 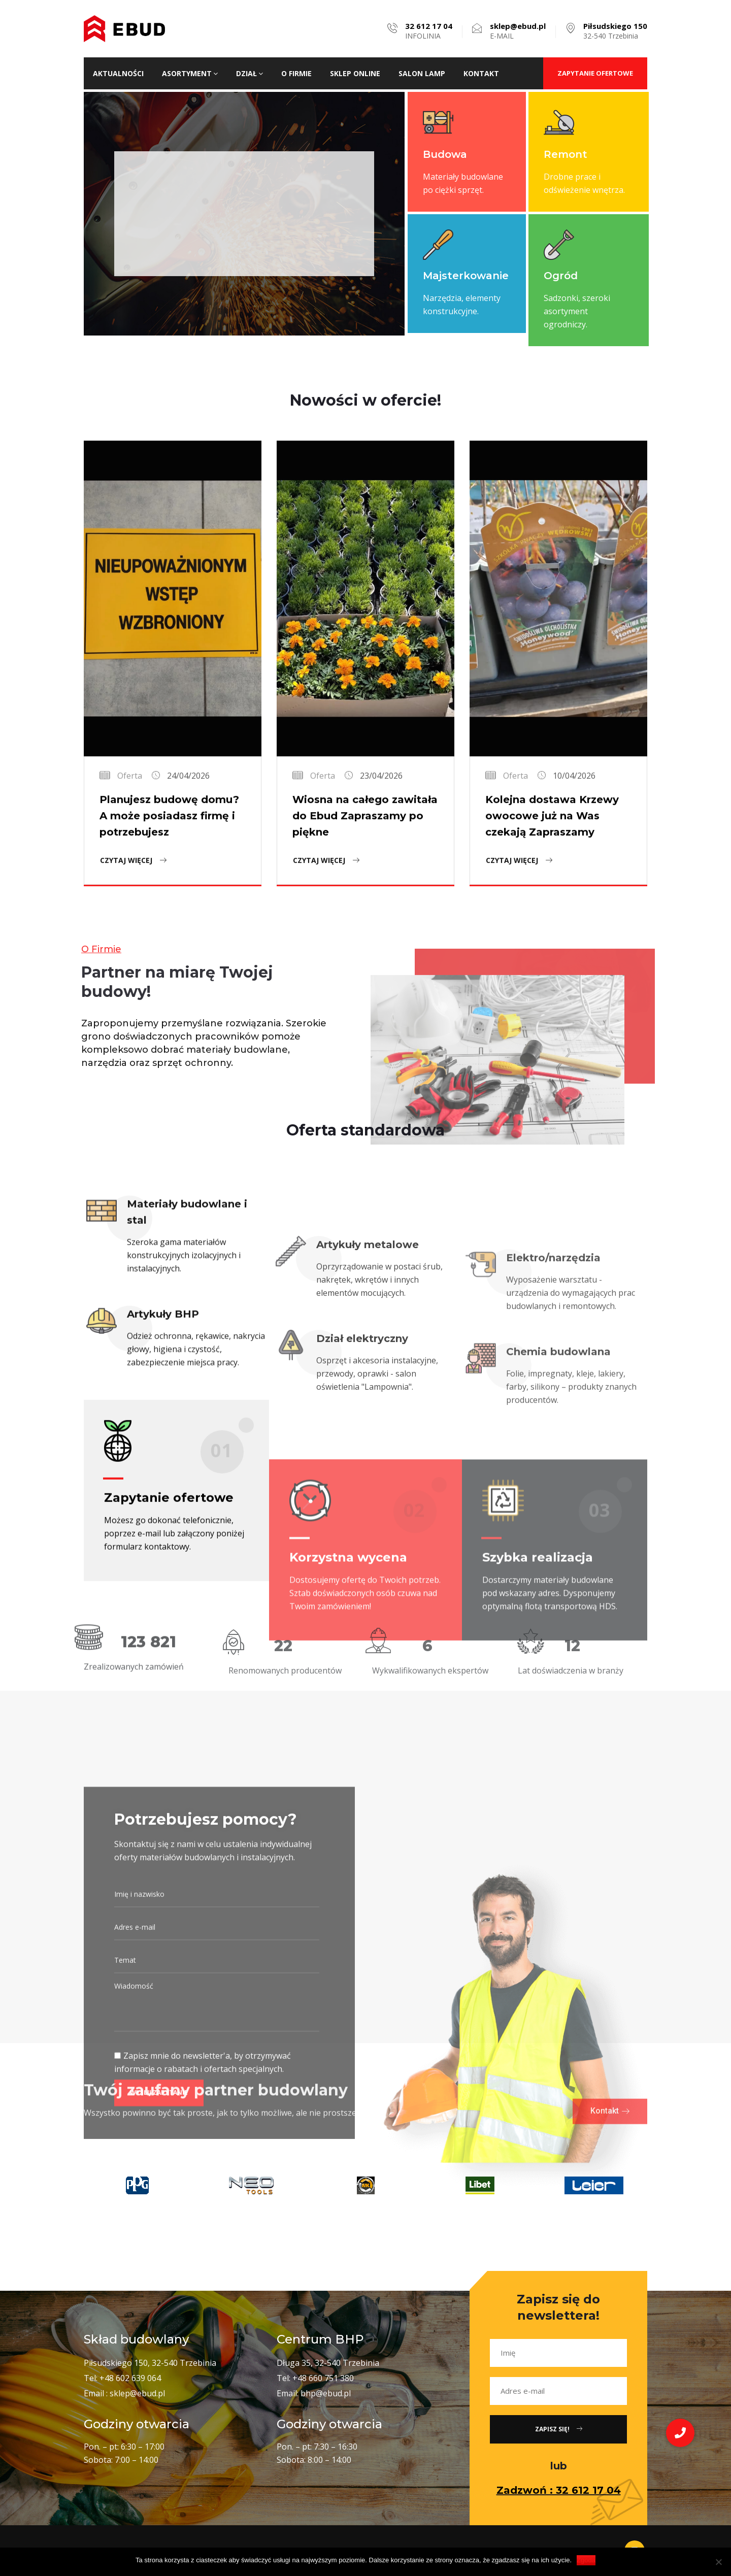 I want to click on Aktualności, so click(x=118, y=73).